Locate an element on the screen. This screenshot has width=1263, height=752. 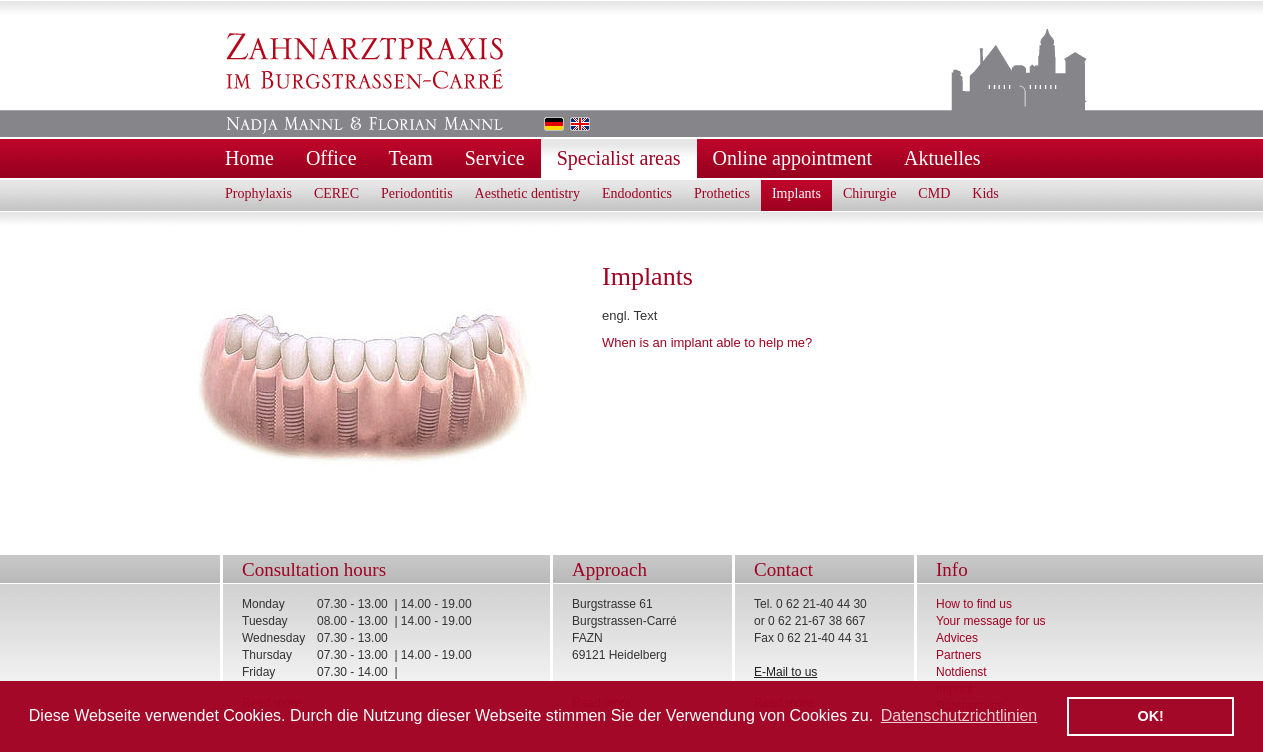
Team is located at coordinates (411, 158).